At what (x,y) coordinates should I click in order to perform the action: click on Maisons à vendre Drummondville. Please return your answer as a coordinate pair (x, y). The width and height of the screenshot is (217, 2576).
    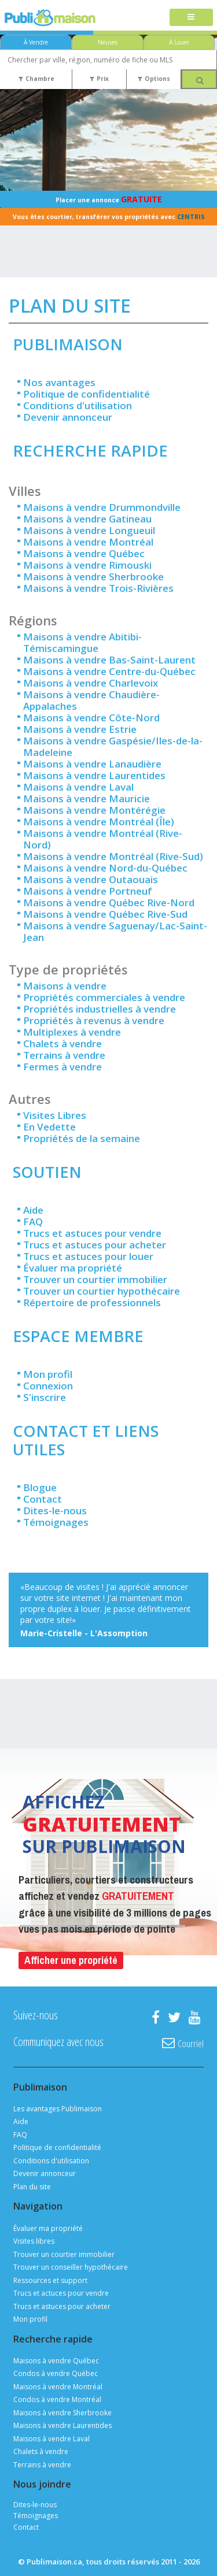
    Looking at the image, I should click on (102, 507).